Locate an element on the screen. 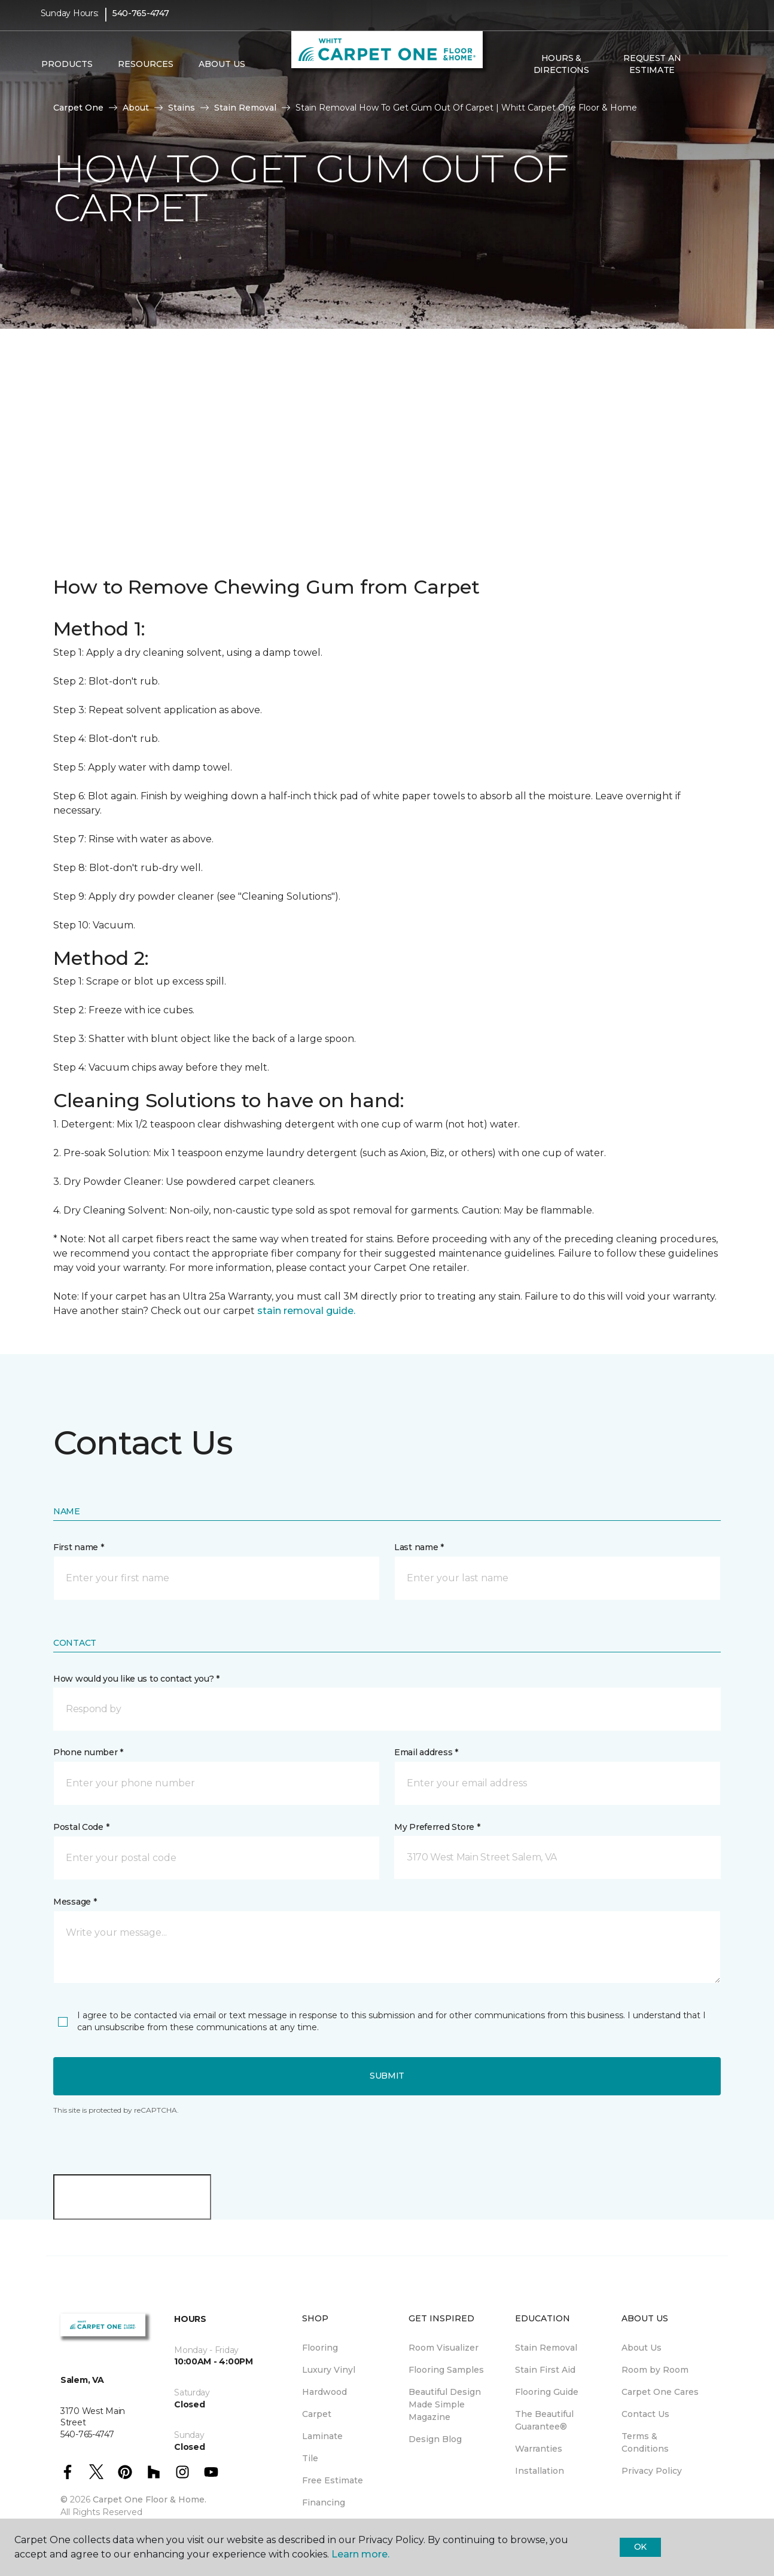  Resources [button] is located at coordinates (145, 72).